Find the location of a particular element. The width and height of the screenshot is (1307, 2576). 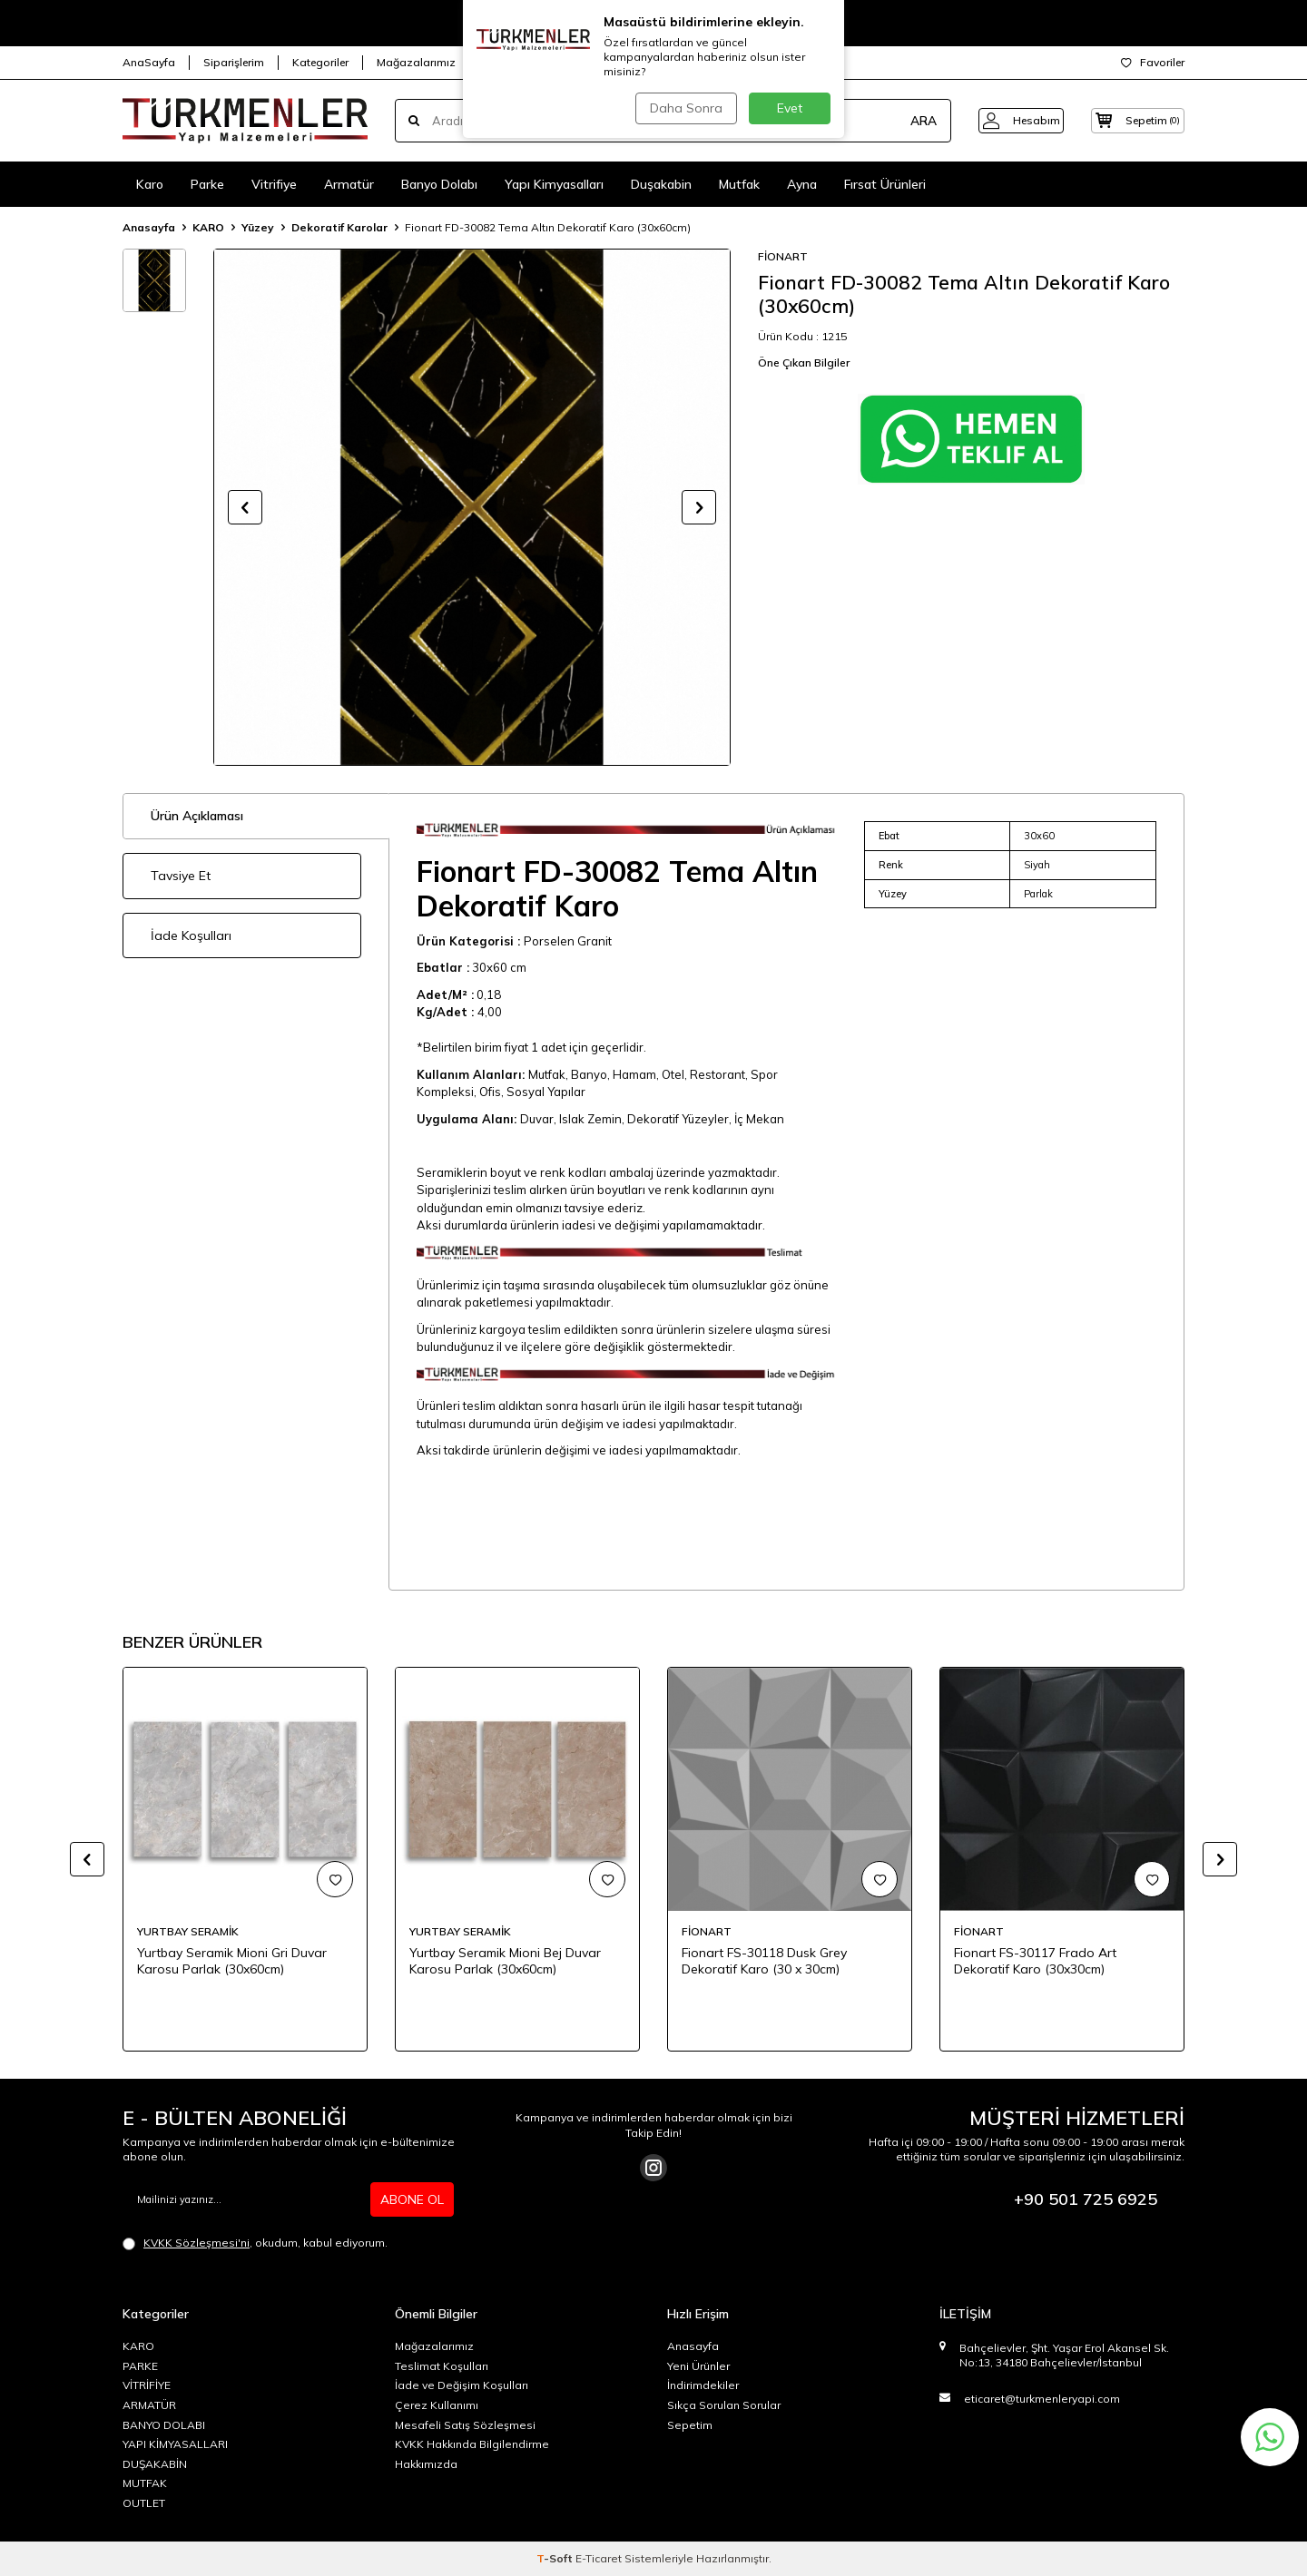

[group] is located at coordinates (472, 507).